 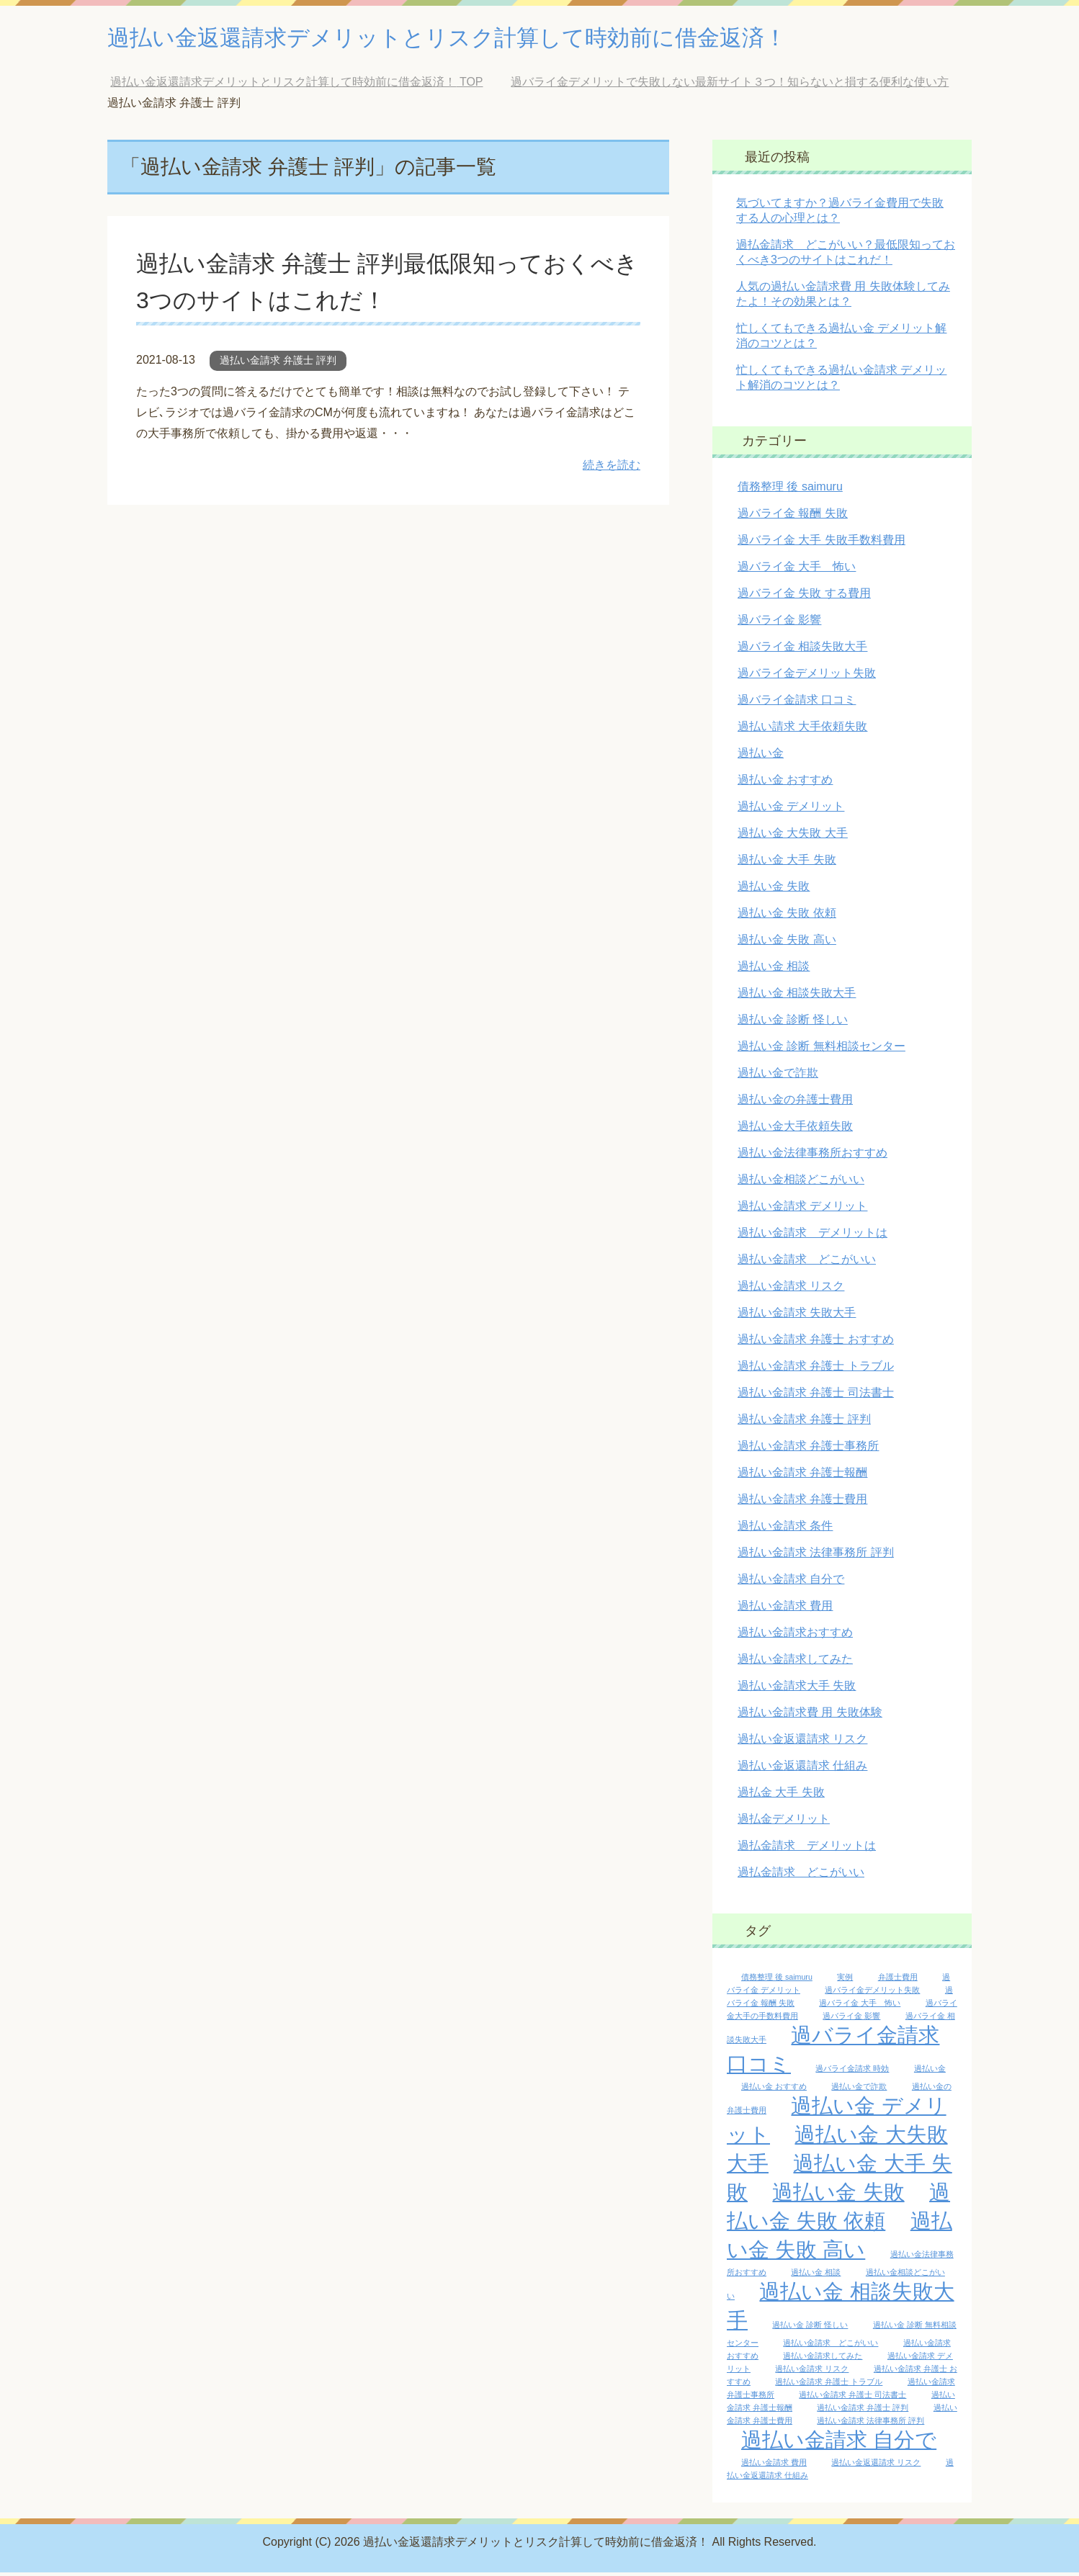 What do you see at coordinates (785, 783) in the screenshot?
I see `過払い金 おすすめ` at bounding box center [785, 783].